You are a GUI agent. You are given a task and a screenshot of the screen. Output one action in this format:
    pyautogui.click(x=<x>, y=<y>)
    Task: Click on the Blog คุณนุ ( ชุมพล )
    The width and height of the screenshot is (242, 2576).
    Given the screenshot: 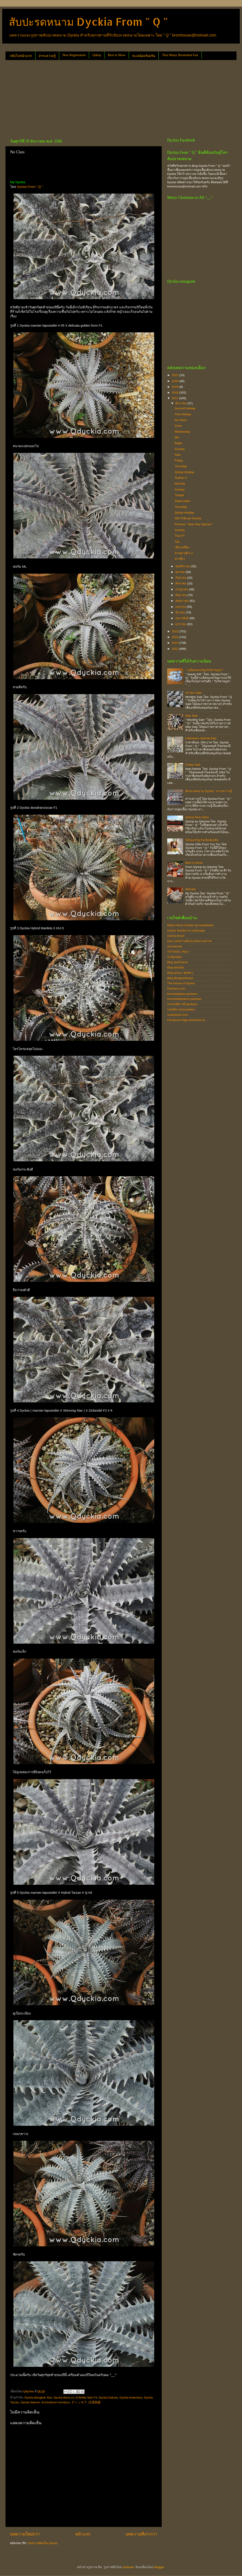 What is the action you would take?
    pyautogui.click(x=180, y=972)
    